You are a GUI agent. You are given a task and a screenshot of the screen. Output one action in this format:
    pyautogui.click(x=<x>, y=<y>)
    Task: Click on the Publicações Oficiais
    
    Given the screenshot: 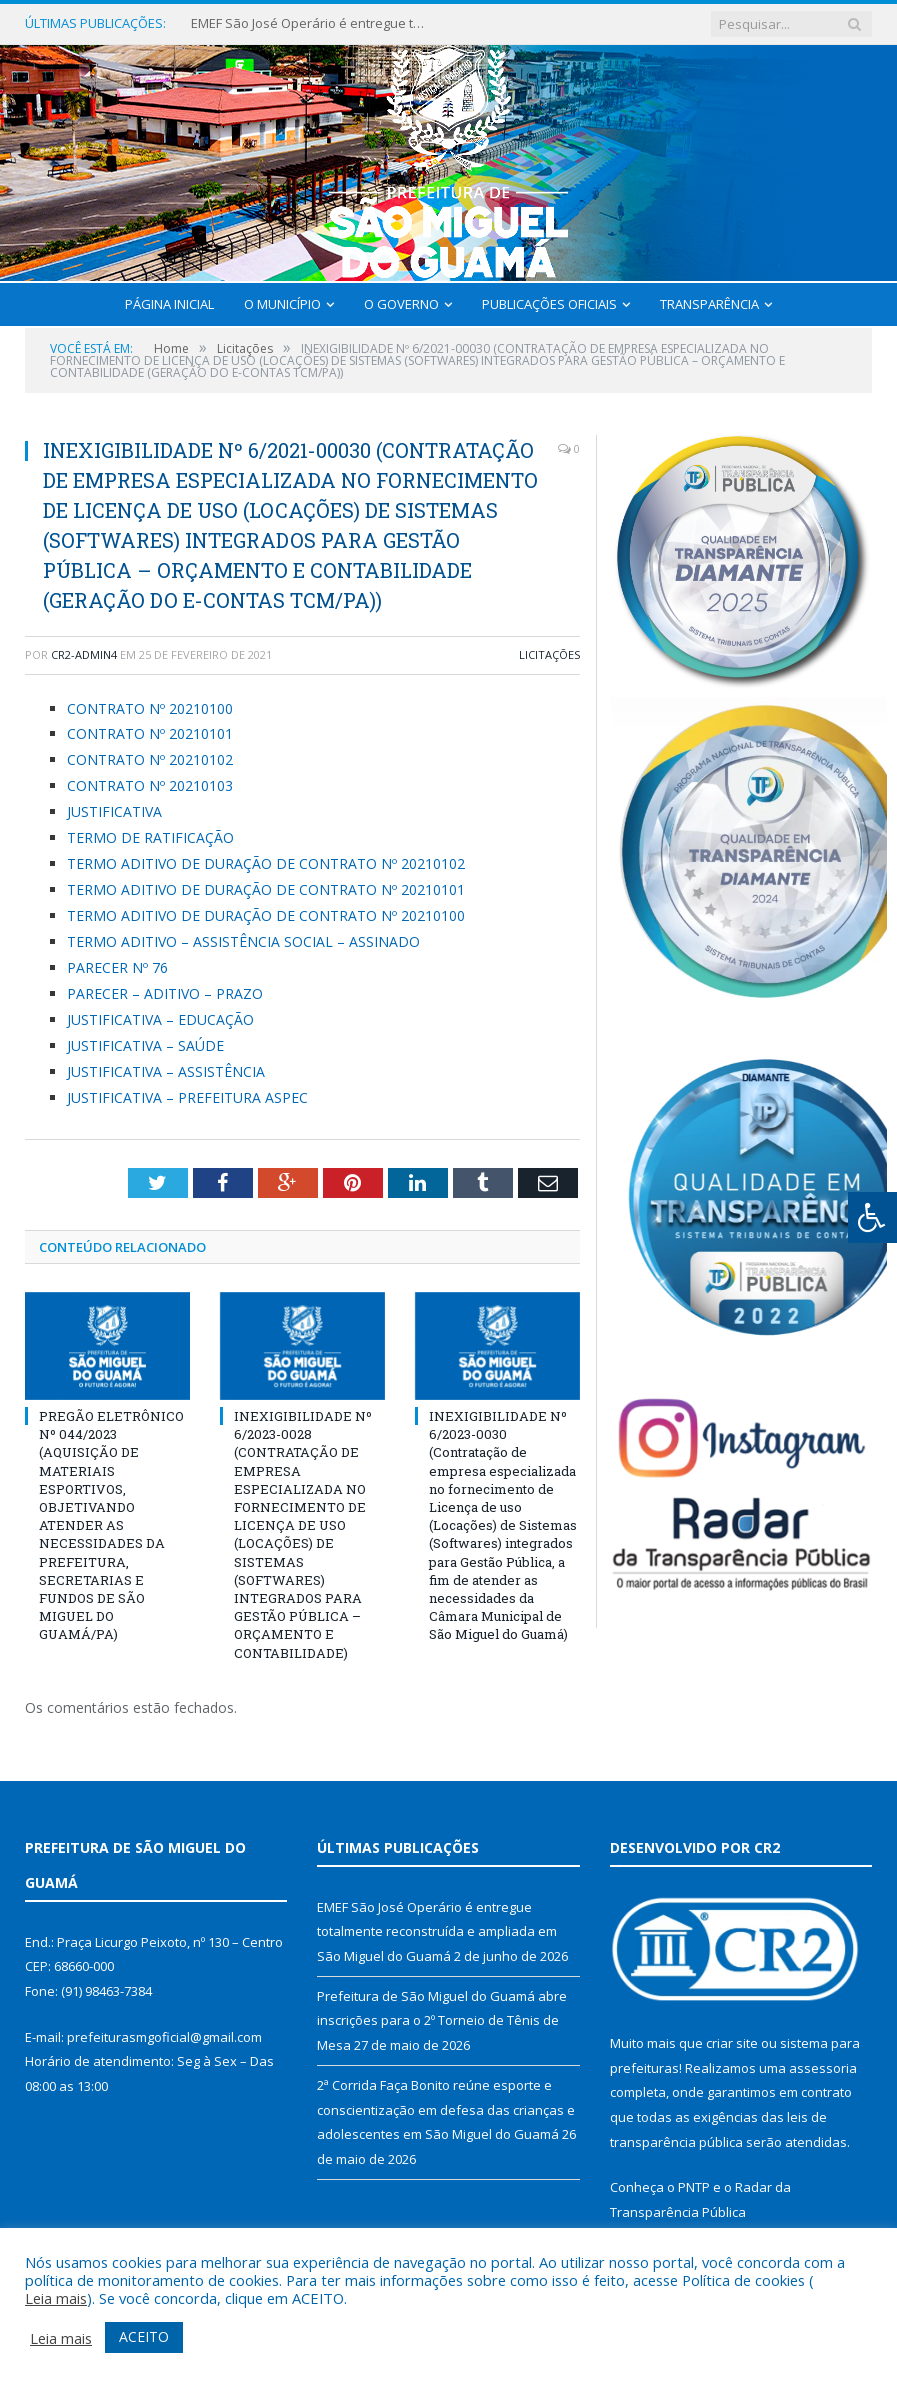 What is the action you would take?
    pyautogui.click(x=549, y=304)
    